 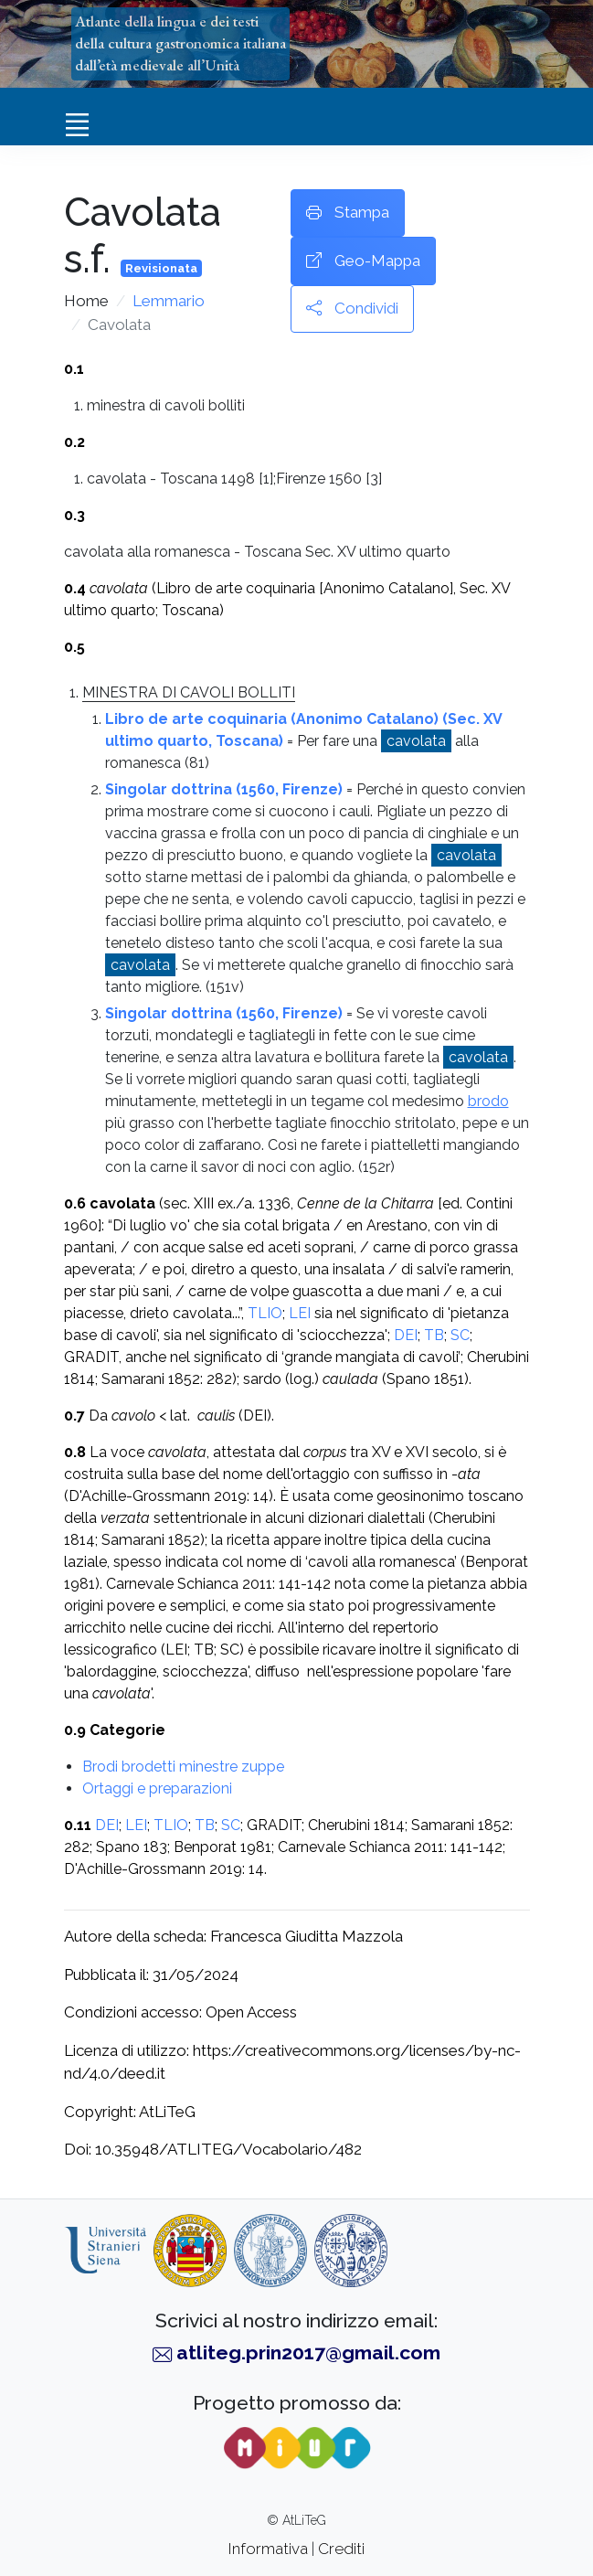 I want to click on SC, so click(x=460, y=1335).